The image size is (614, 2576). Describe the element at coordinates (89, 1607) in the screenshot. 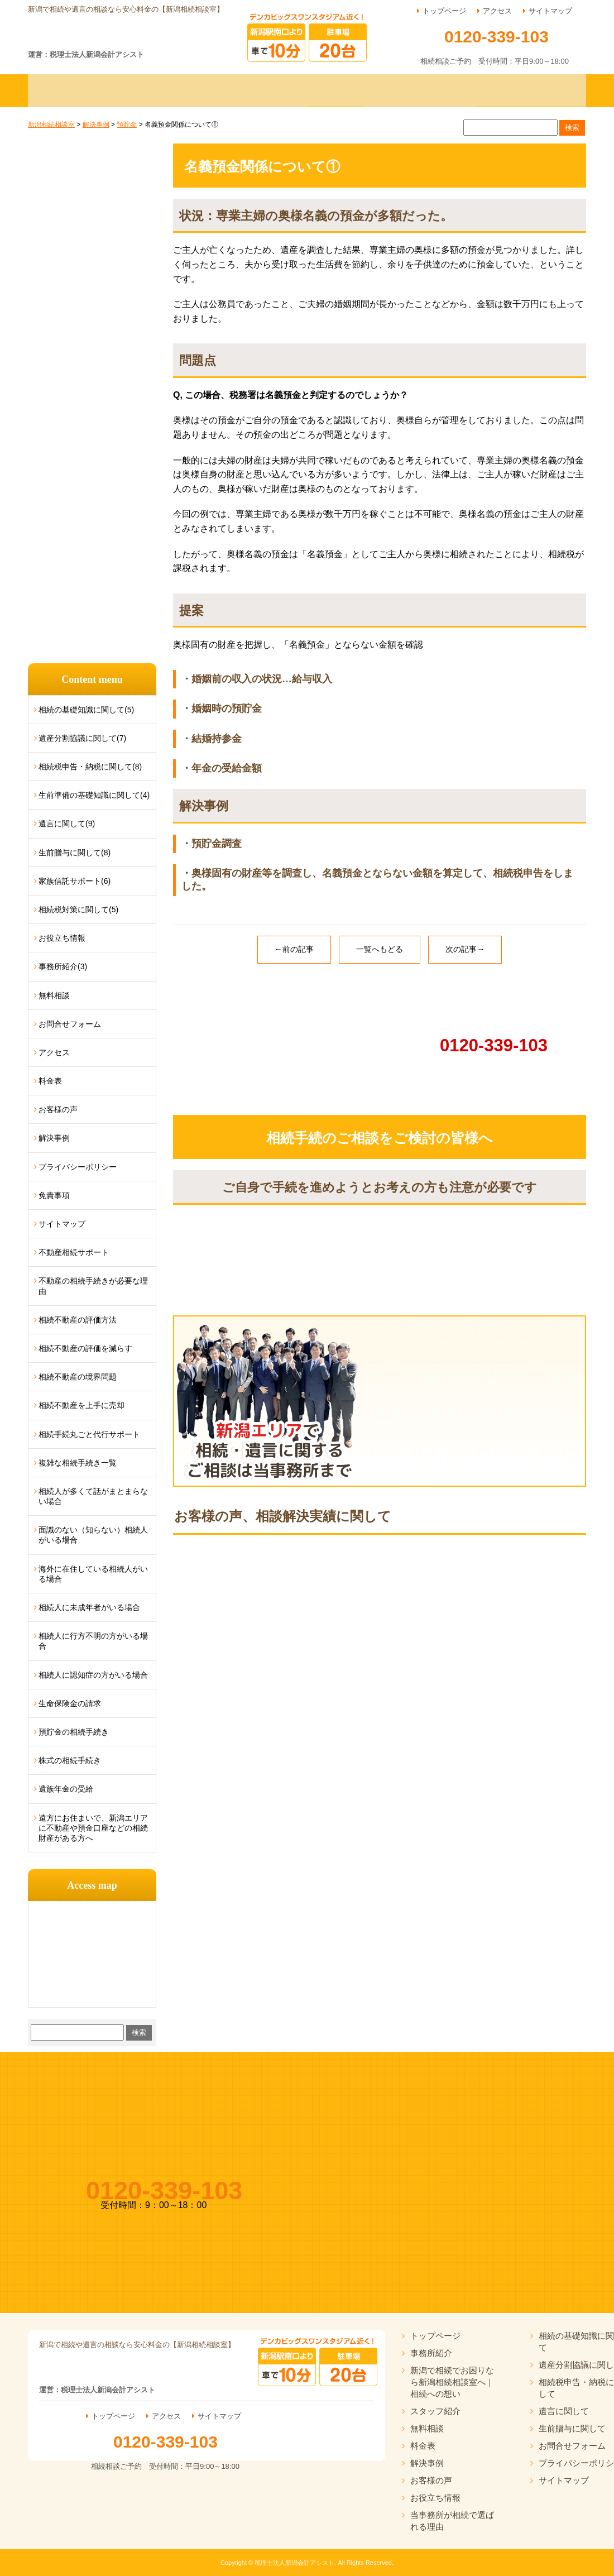

I see `相続人に未成年者がいる場合` at that location.